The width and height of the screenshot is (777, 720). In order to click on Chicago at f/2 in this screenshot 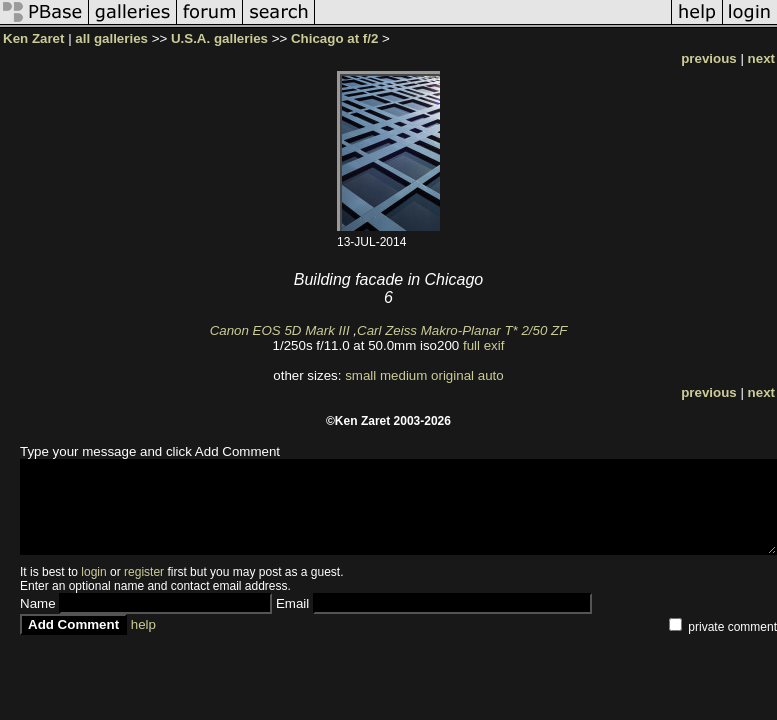, I will do `click(334, 38)`.